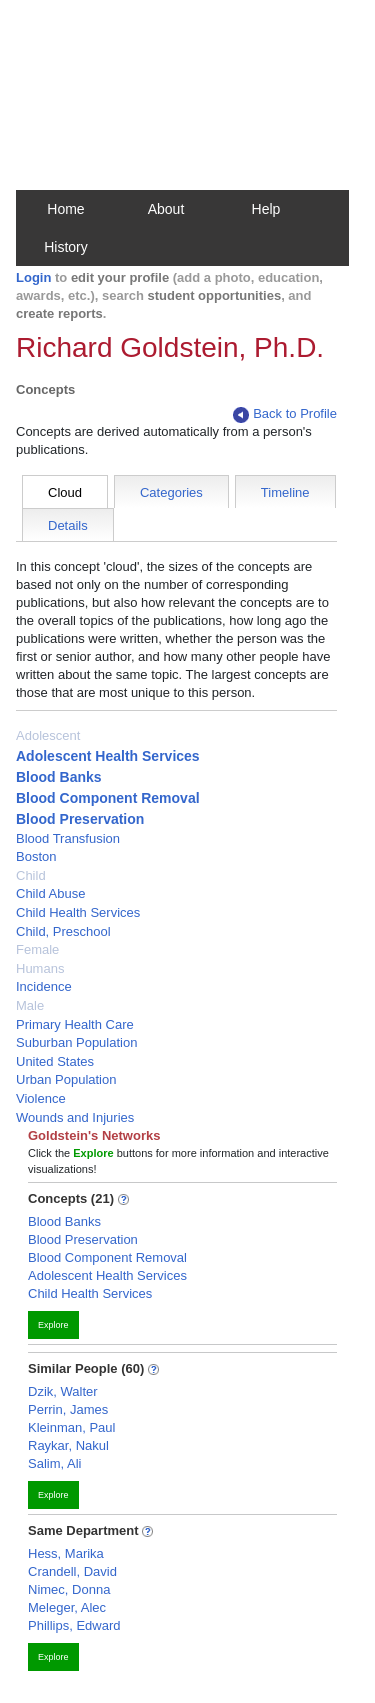 This screenshot has width=375, height=1703. Describe the element at coordinates (55, 1061) in the screenshot. I see `United States` at that location.